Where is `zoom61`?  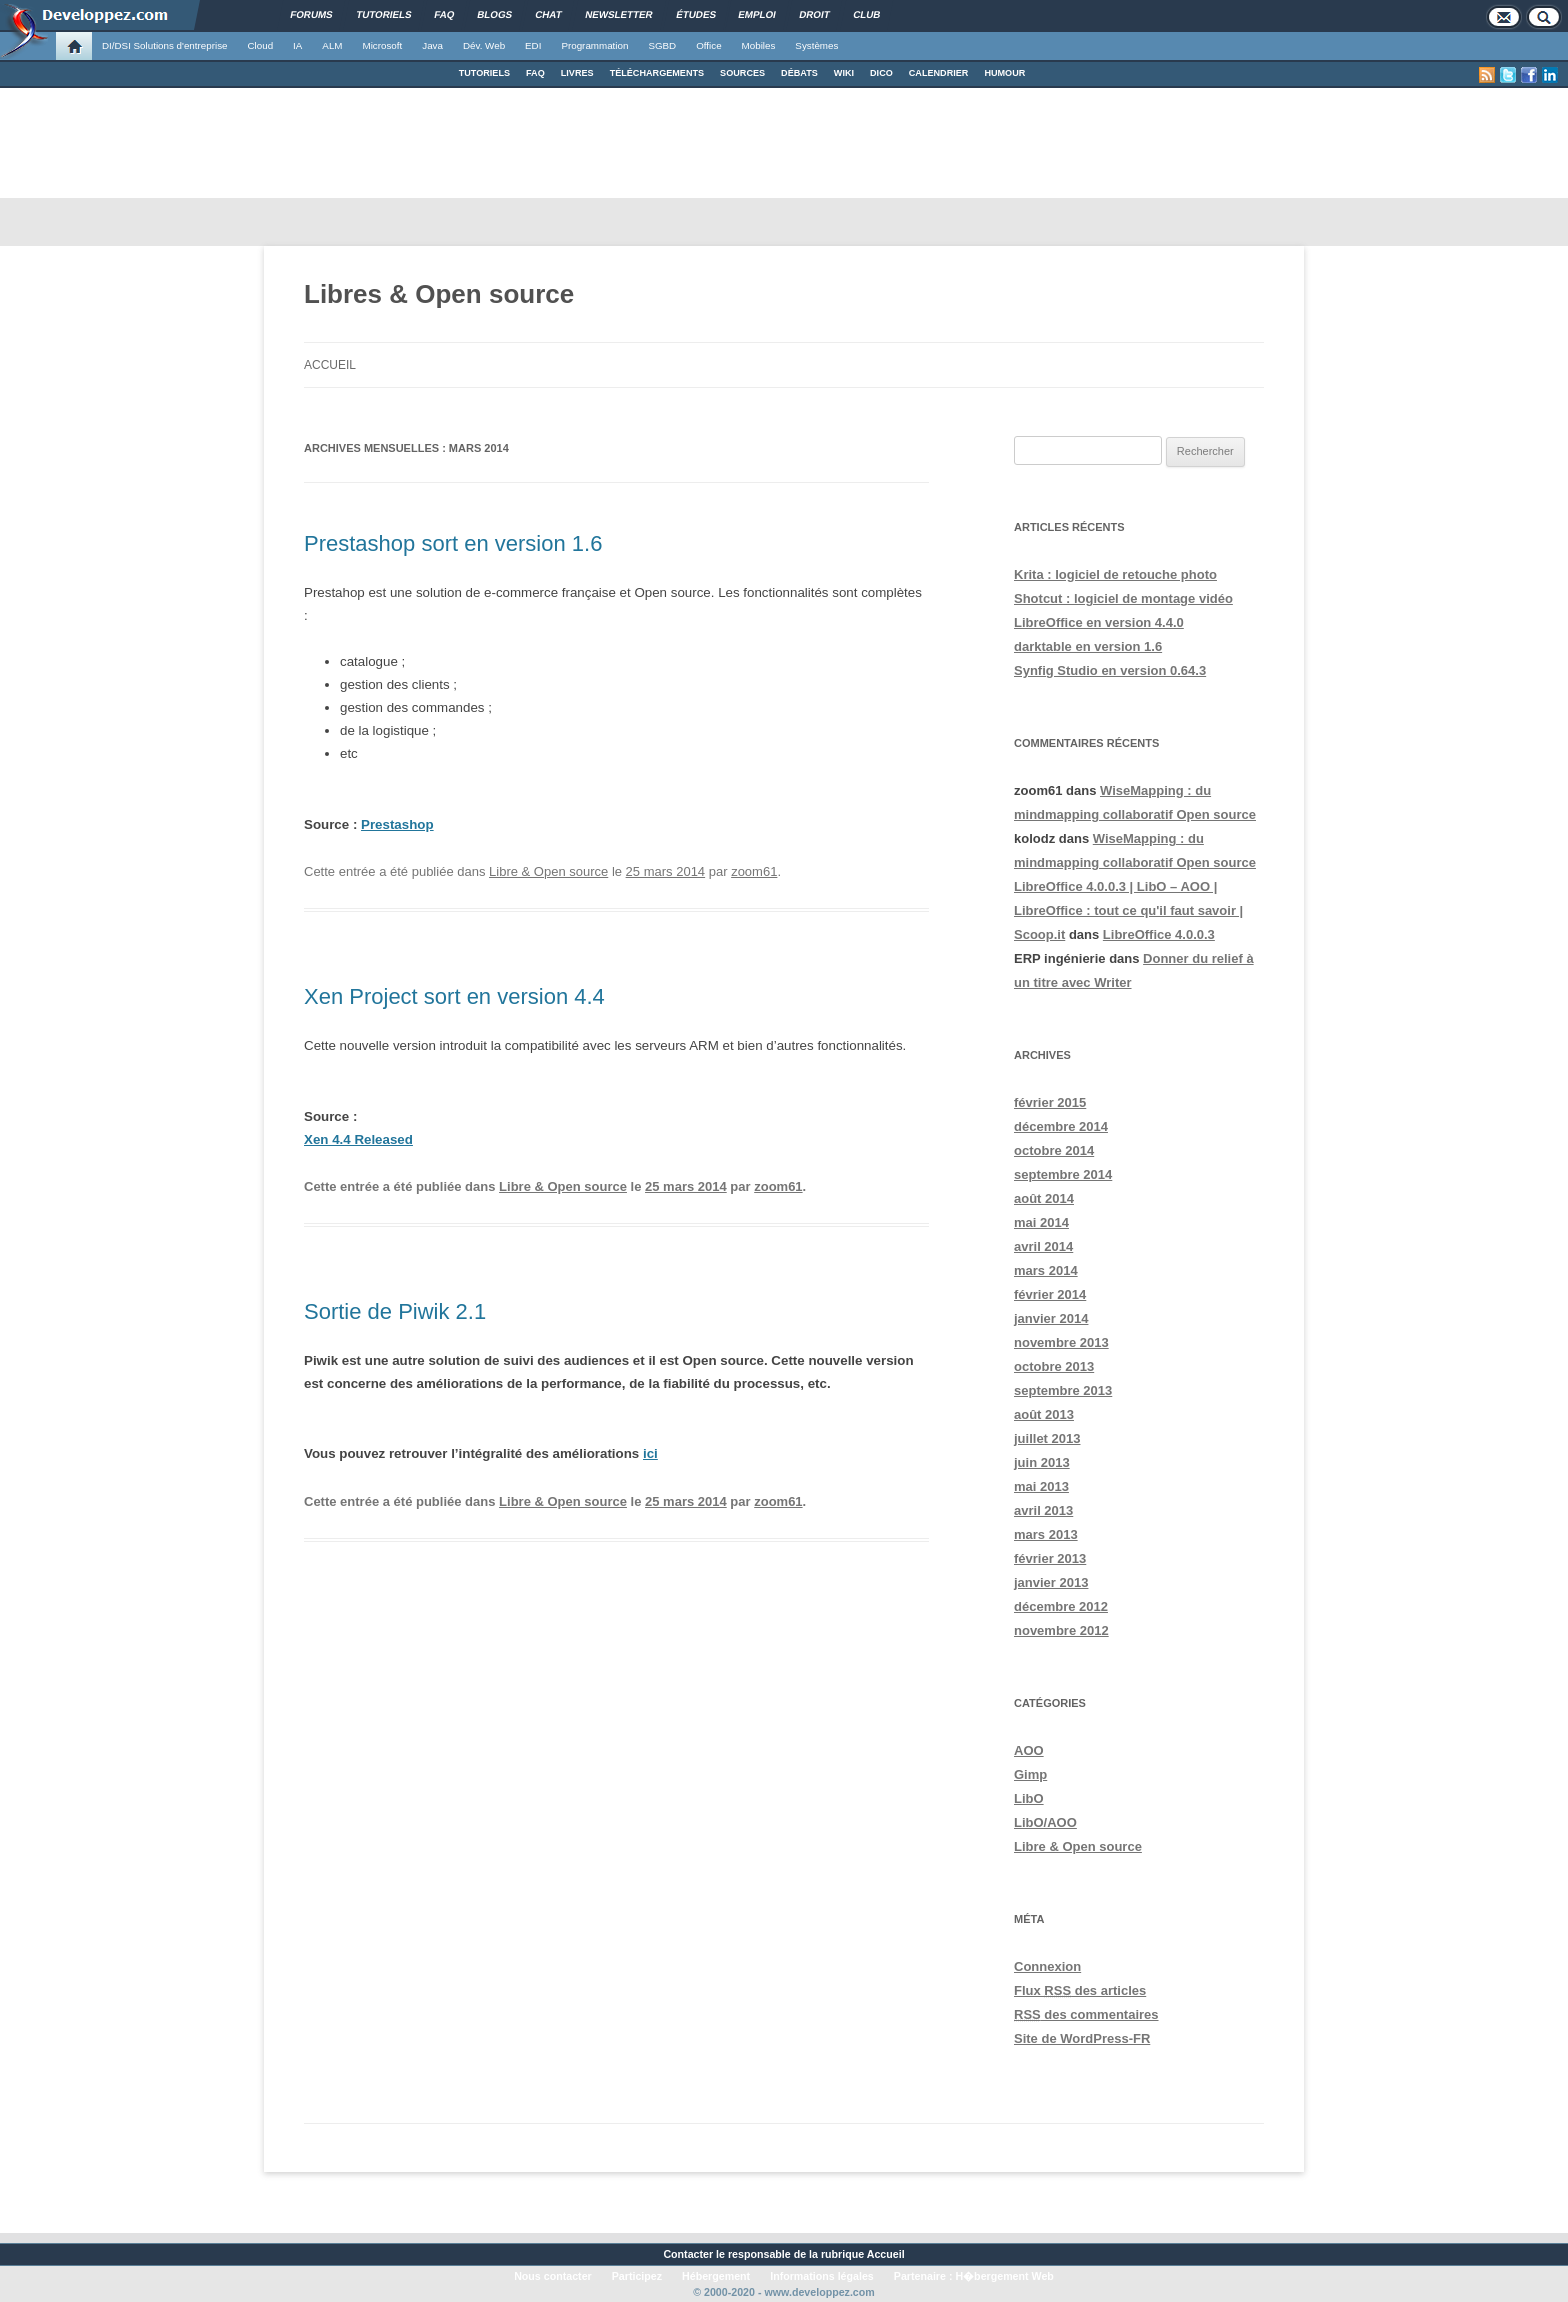
zoom61 is located at coordinates (754, 871).